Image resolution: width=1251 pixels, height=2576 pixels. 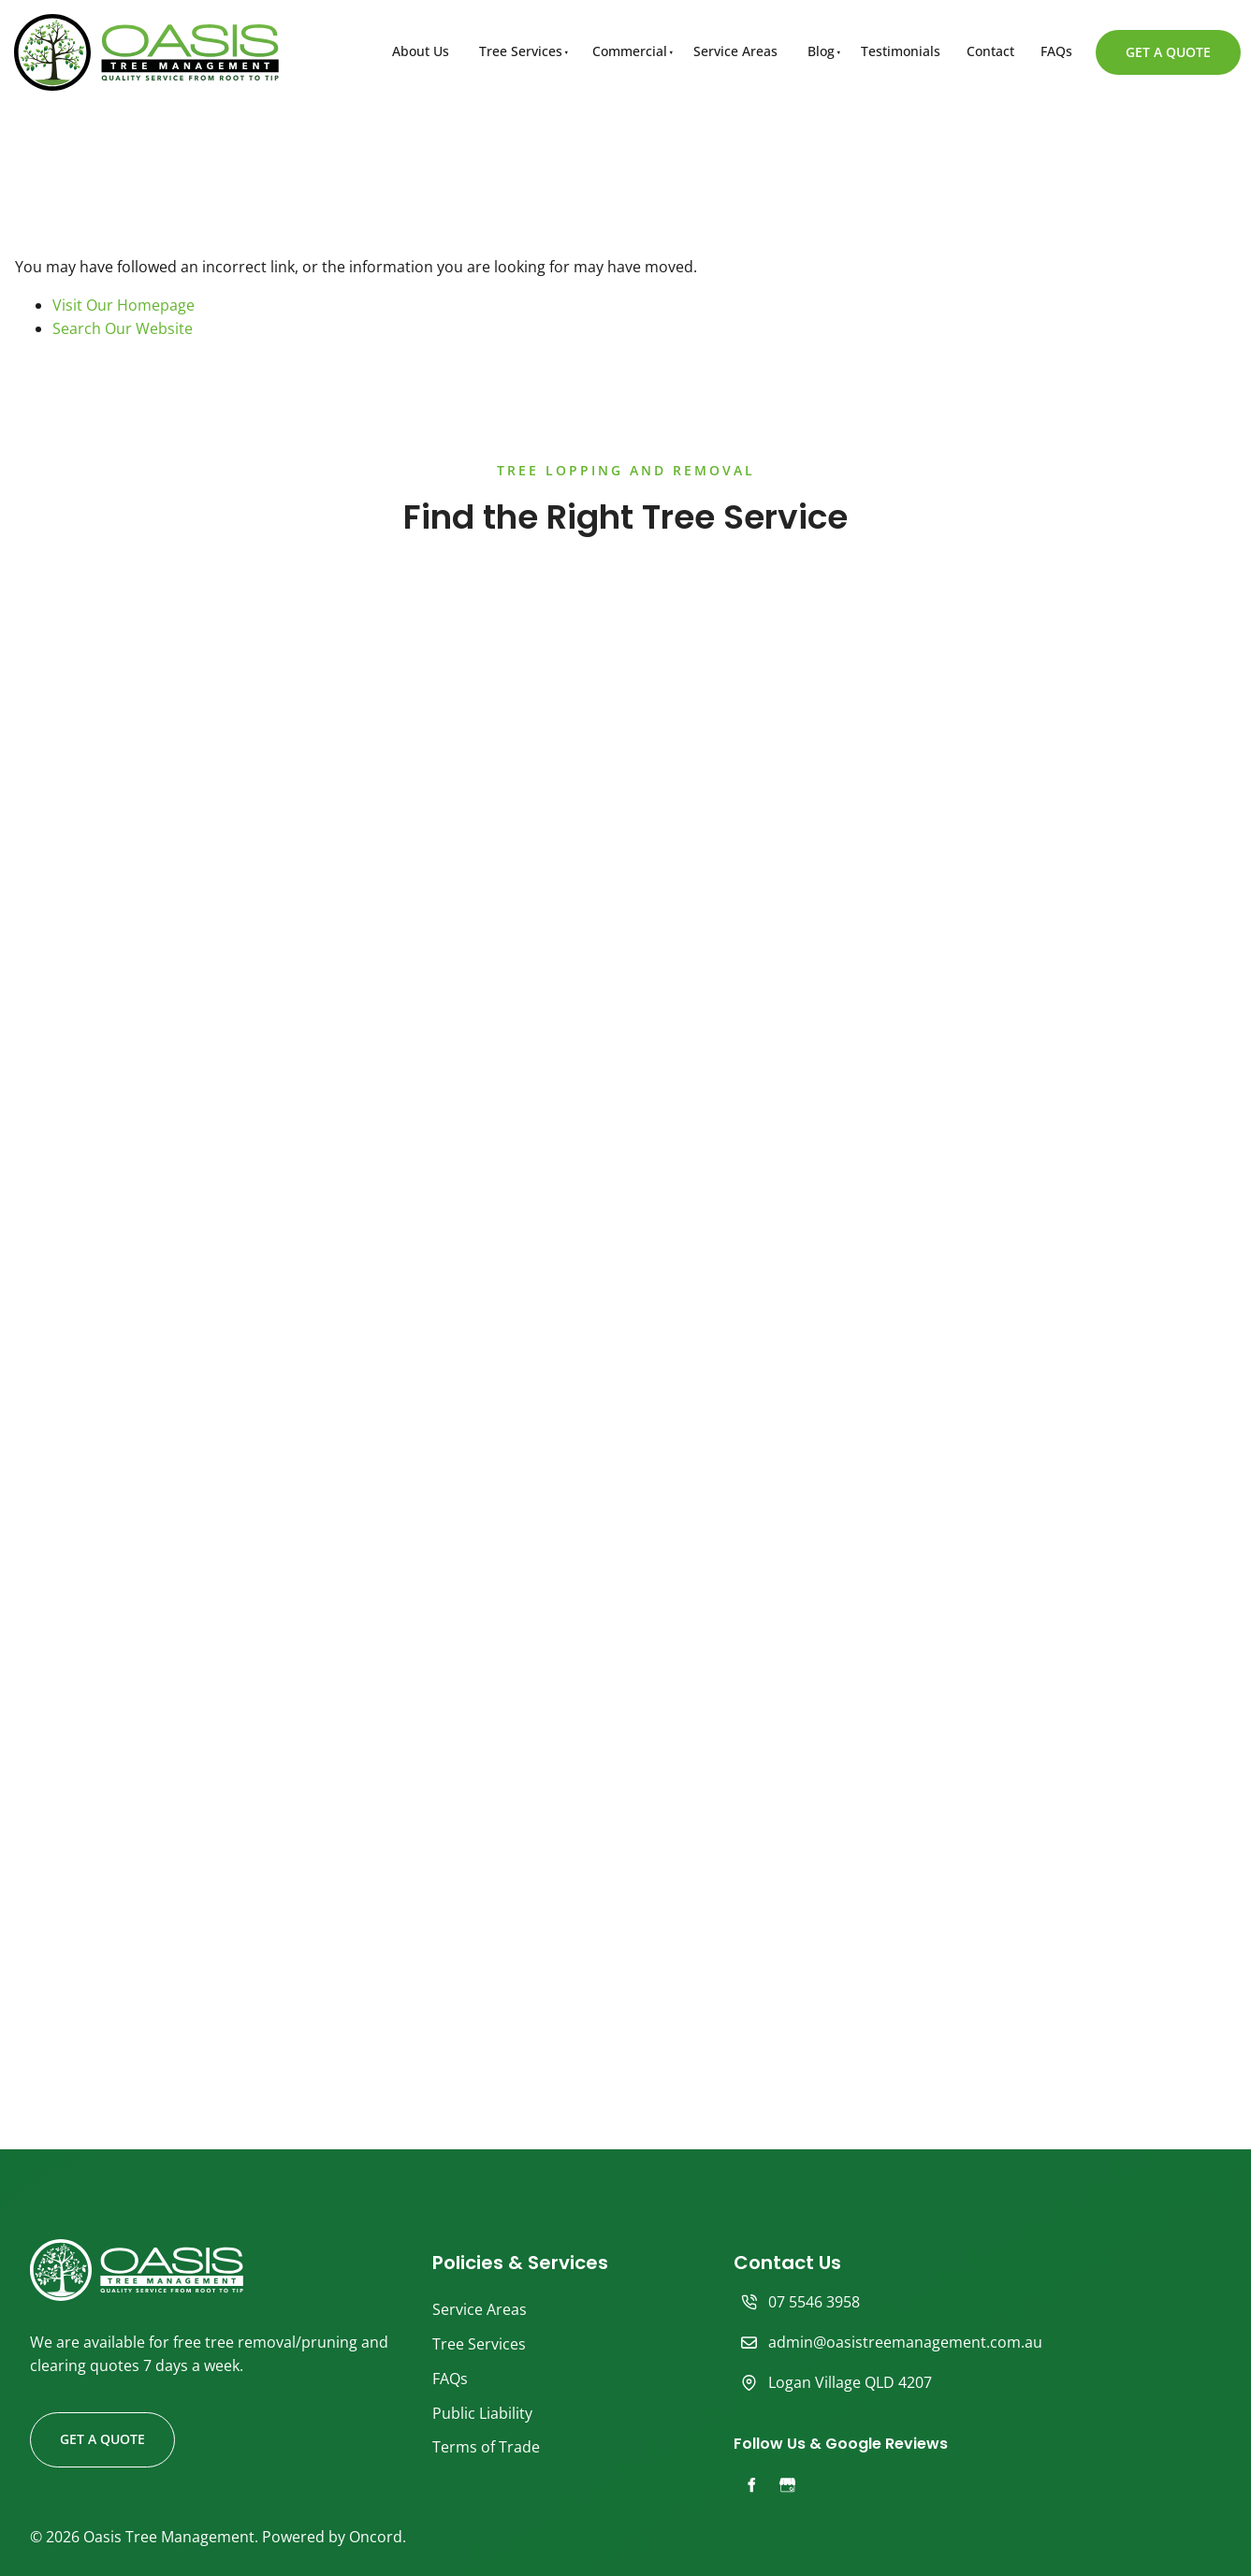 What do you see at coordinates (1056, 51) in the screenshot?
I see `FAQs` at bounding box center [1056, 51].